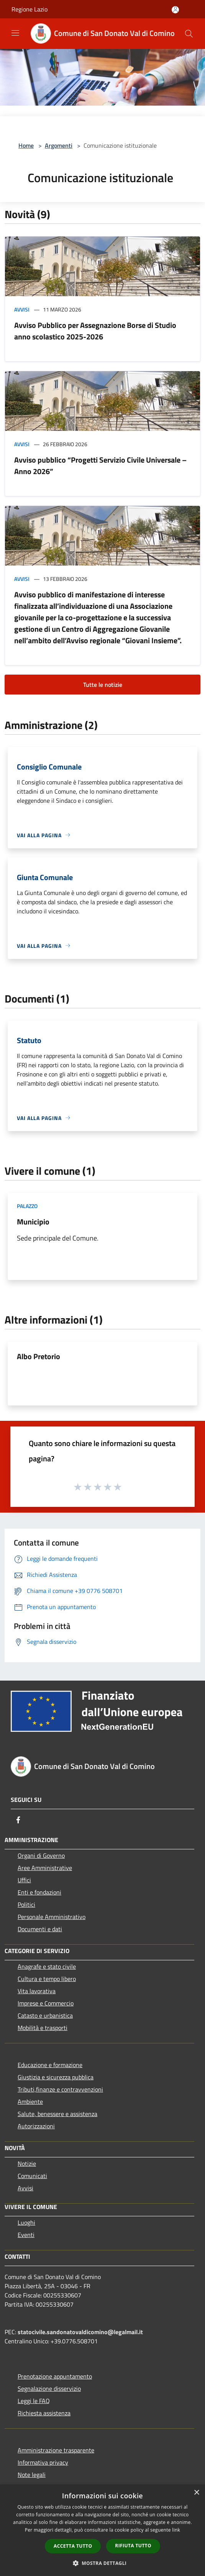 The height and width of the screenshot is (2576, 205). Describe the element at coordinates (95, 330) in the screenshot. I see `Avviso Pubblico per Assegnazione Borse di Studio anno scolastico 2025-2026` at that location.